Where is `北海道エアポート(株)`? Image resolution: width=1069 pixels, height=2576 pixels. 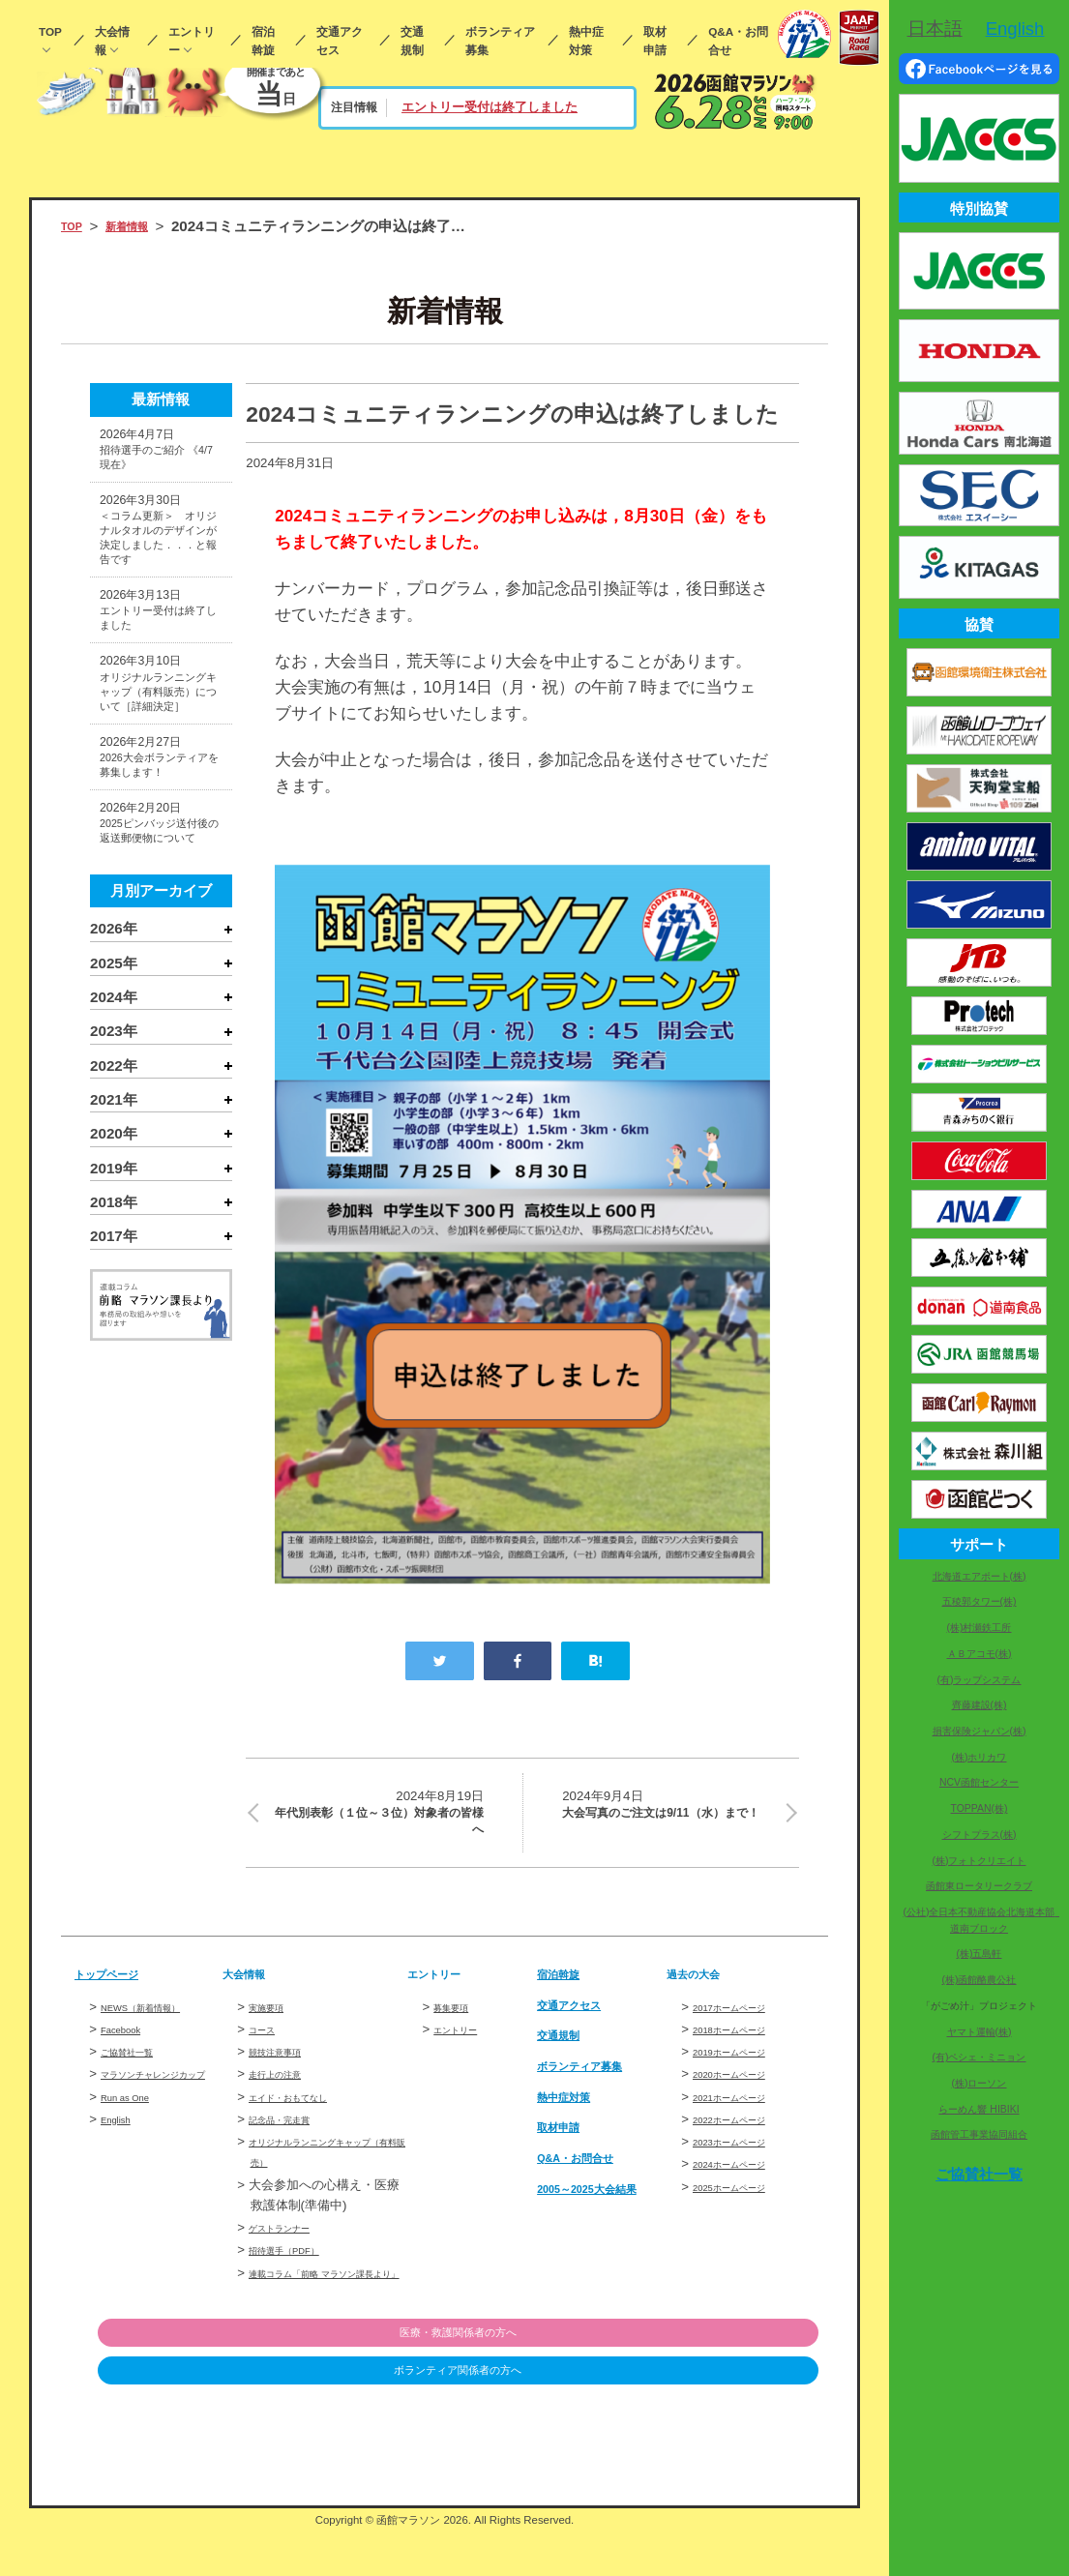 北海道エアポート(株) is located at coordinates (979, 1576).